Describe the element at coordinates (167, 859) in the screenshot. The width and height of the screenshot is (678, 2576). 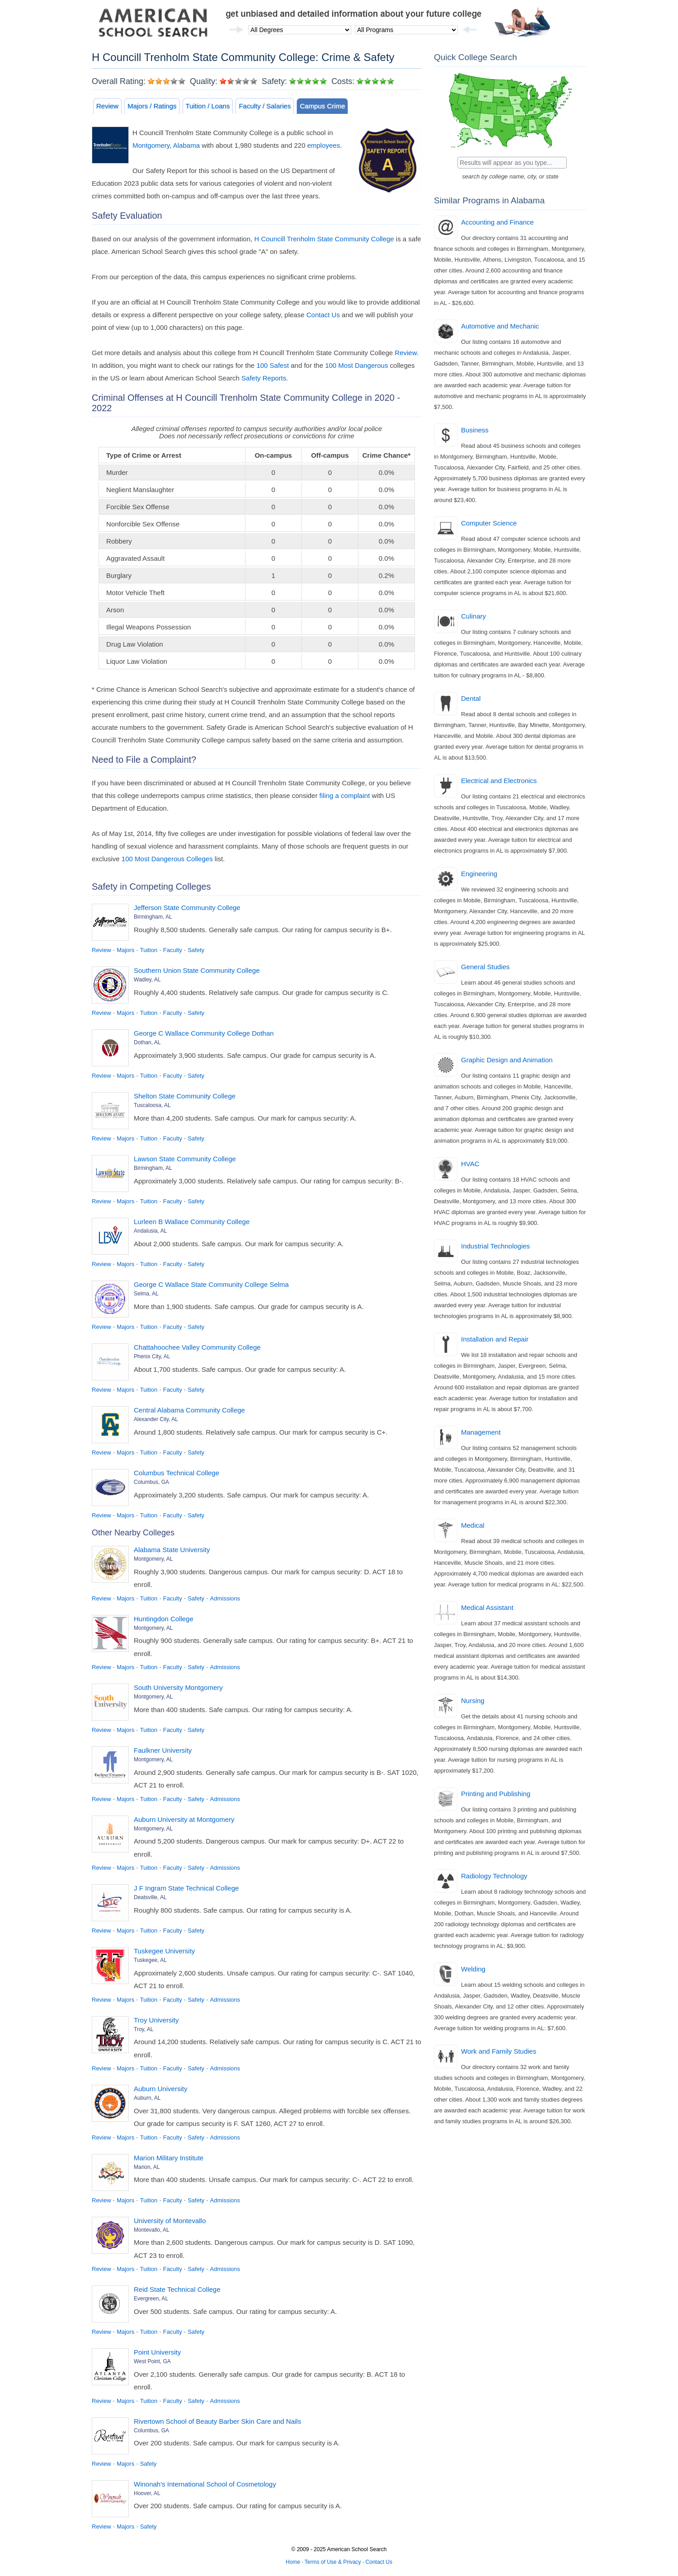
I see `100 Most Dangerous Colleges` at that location.